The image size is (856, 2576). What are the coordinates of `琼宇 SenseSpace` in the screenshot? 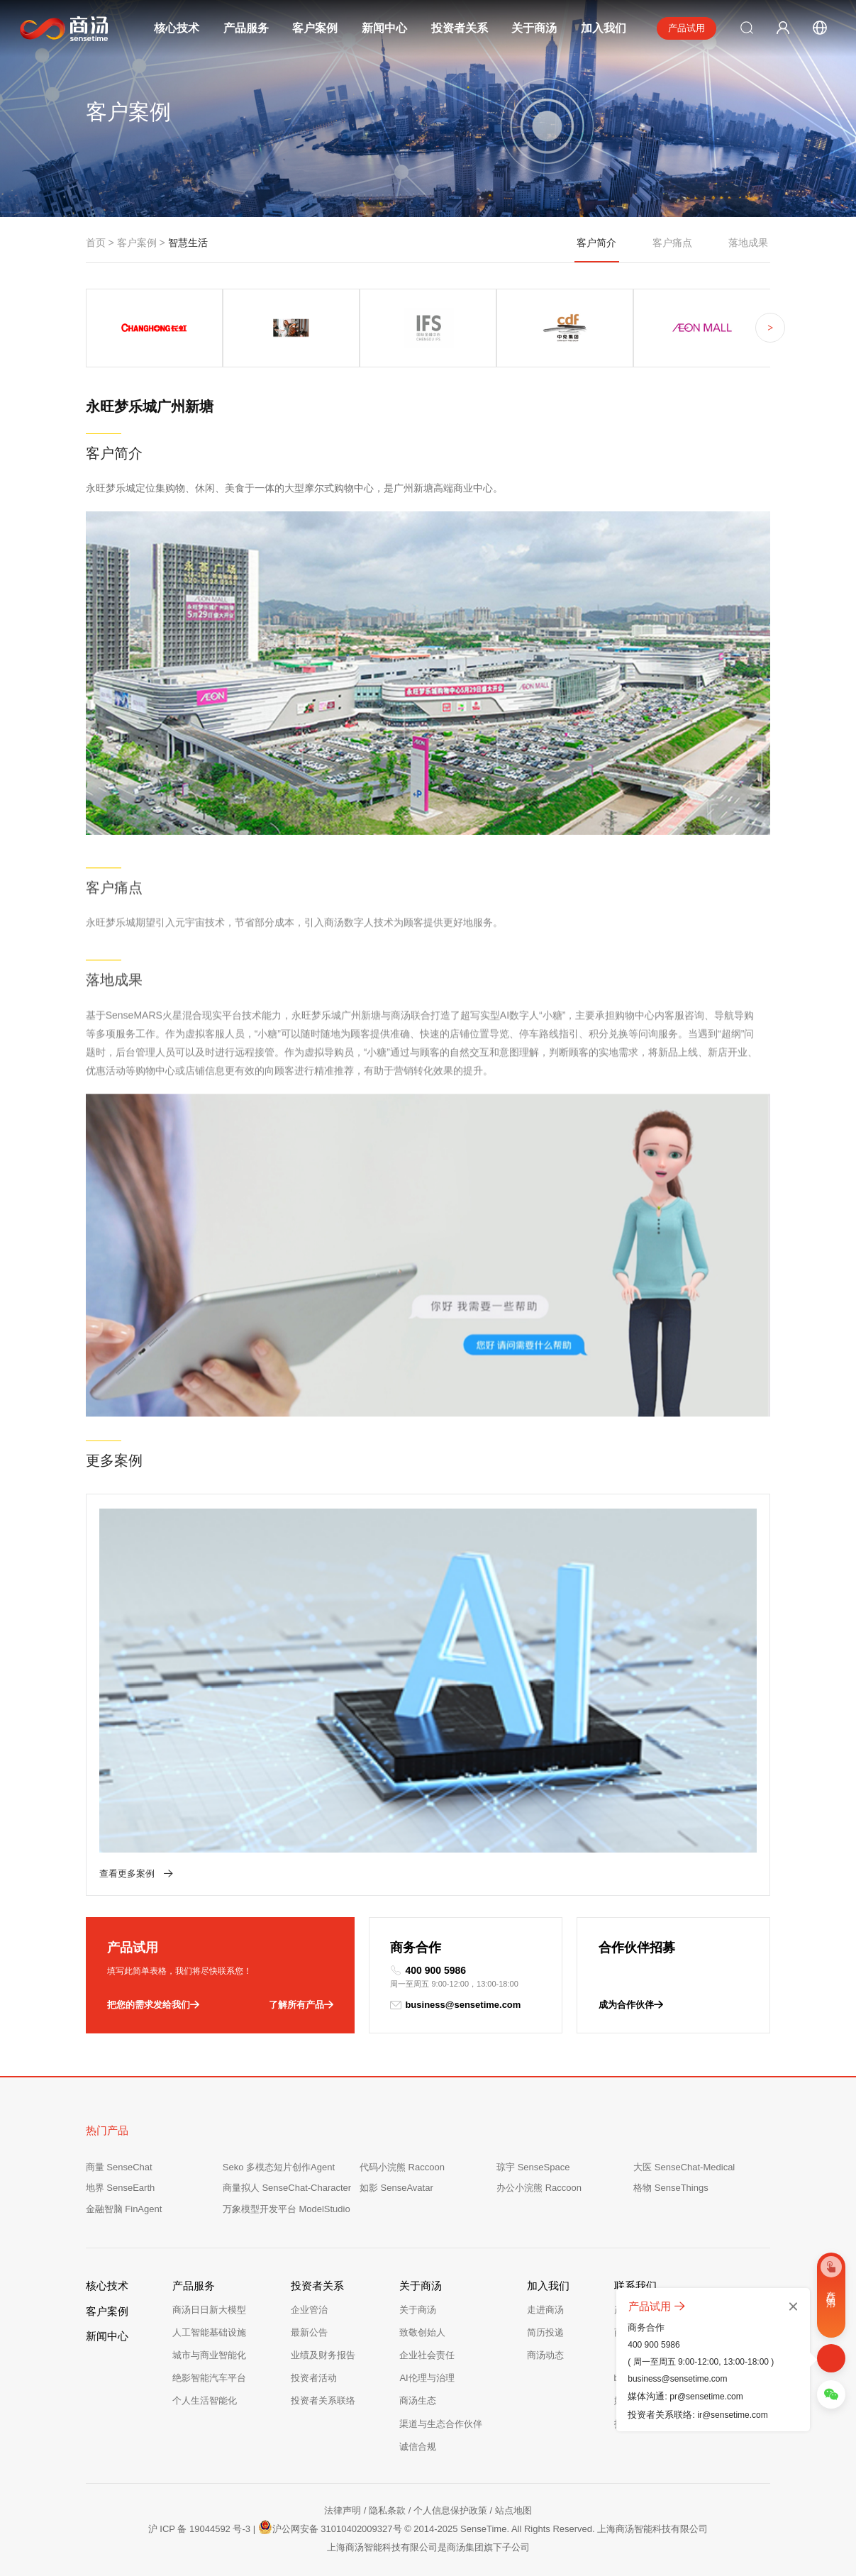 It's located at (532, 2167).